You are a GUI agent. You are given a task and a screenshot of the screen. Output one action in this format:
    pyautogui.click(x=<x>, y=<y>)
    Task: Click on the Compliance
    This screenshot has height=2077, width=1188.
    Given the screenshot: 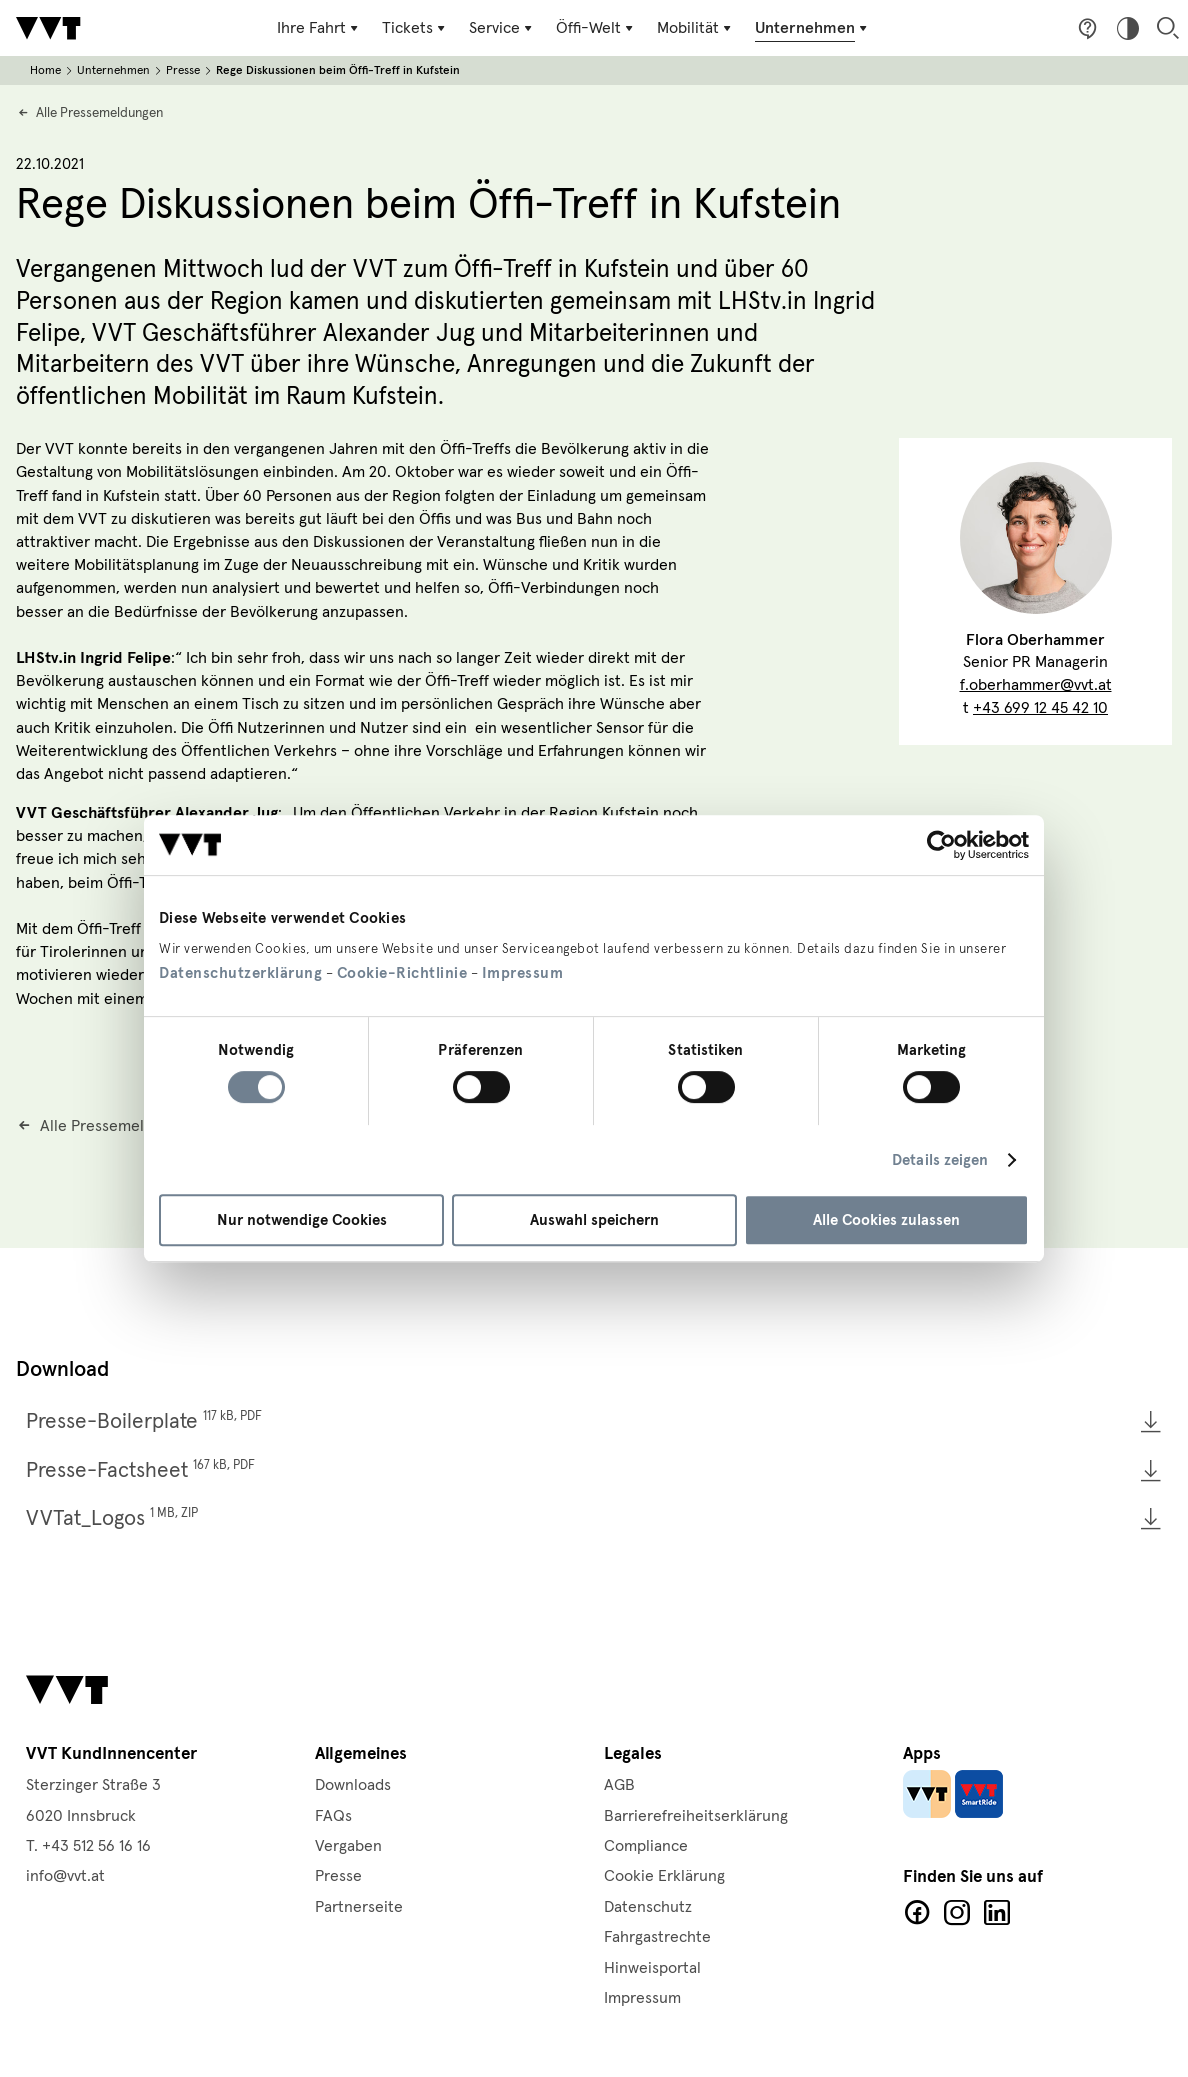 What is the action you would take?
    pyautogui.click(x=646, y=1846)
    